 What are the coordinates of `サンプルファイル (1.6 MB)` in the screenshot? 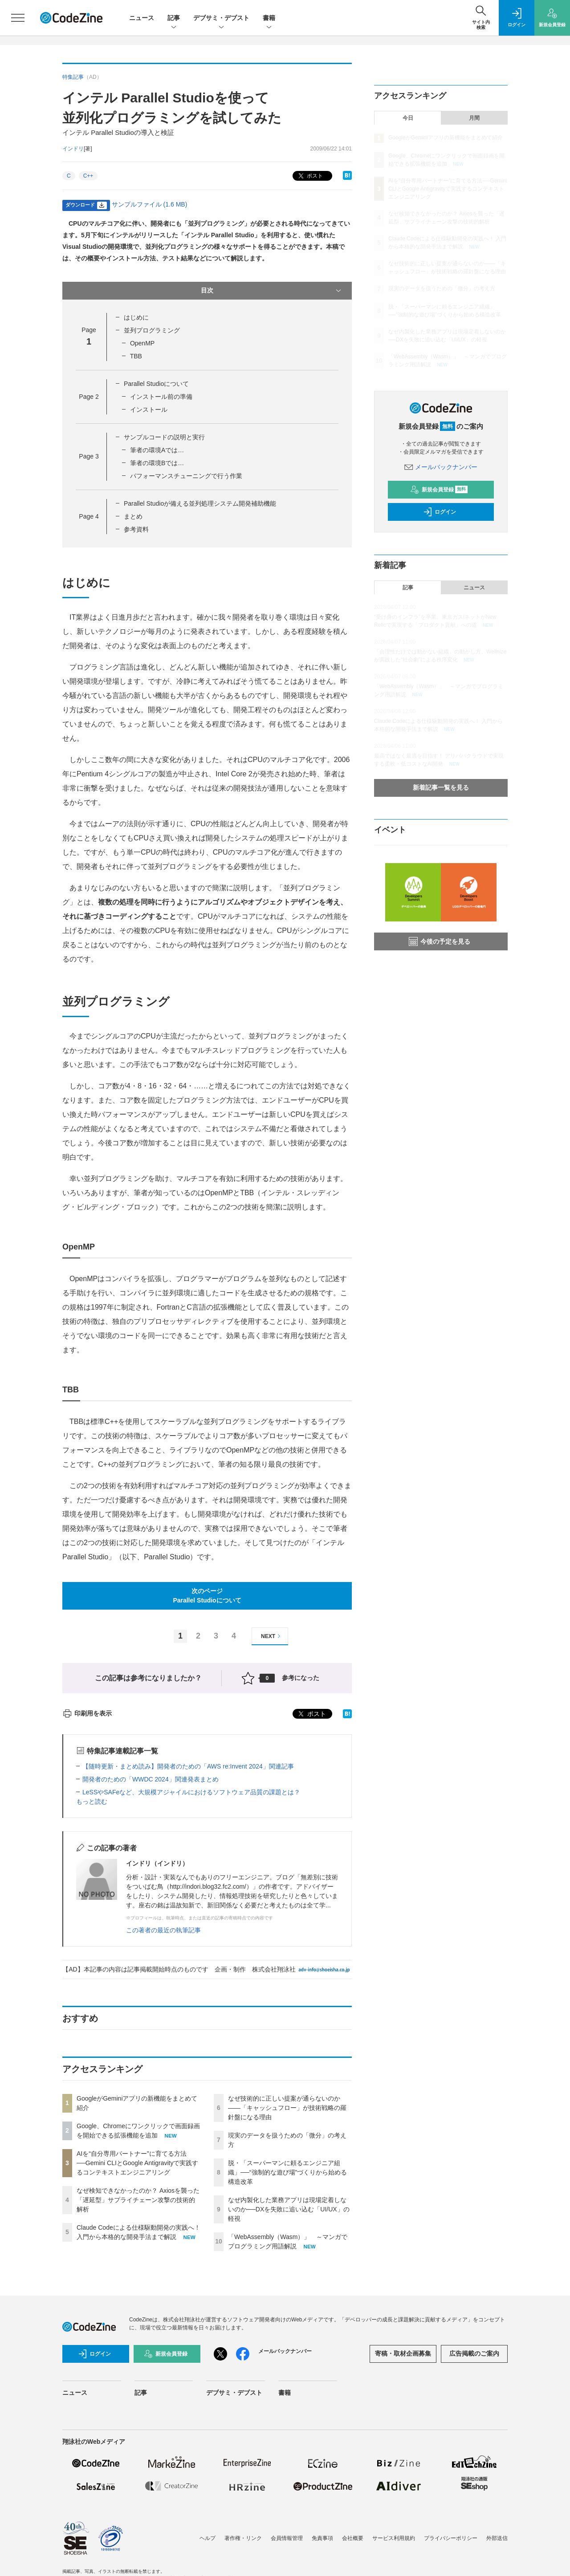 It's located at (149, 204).